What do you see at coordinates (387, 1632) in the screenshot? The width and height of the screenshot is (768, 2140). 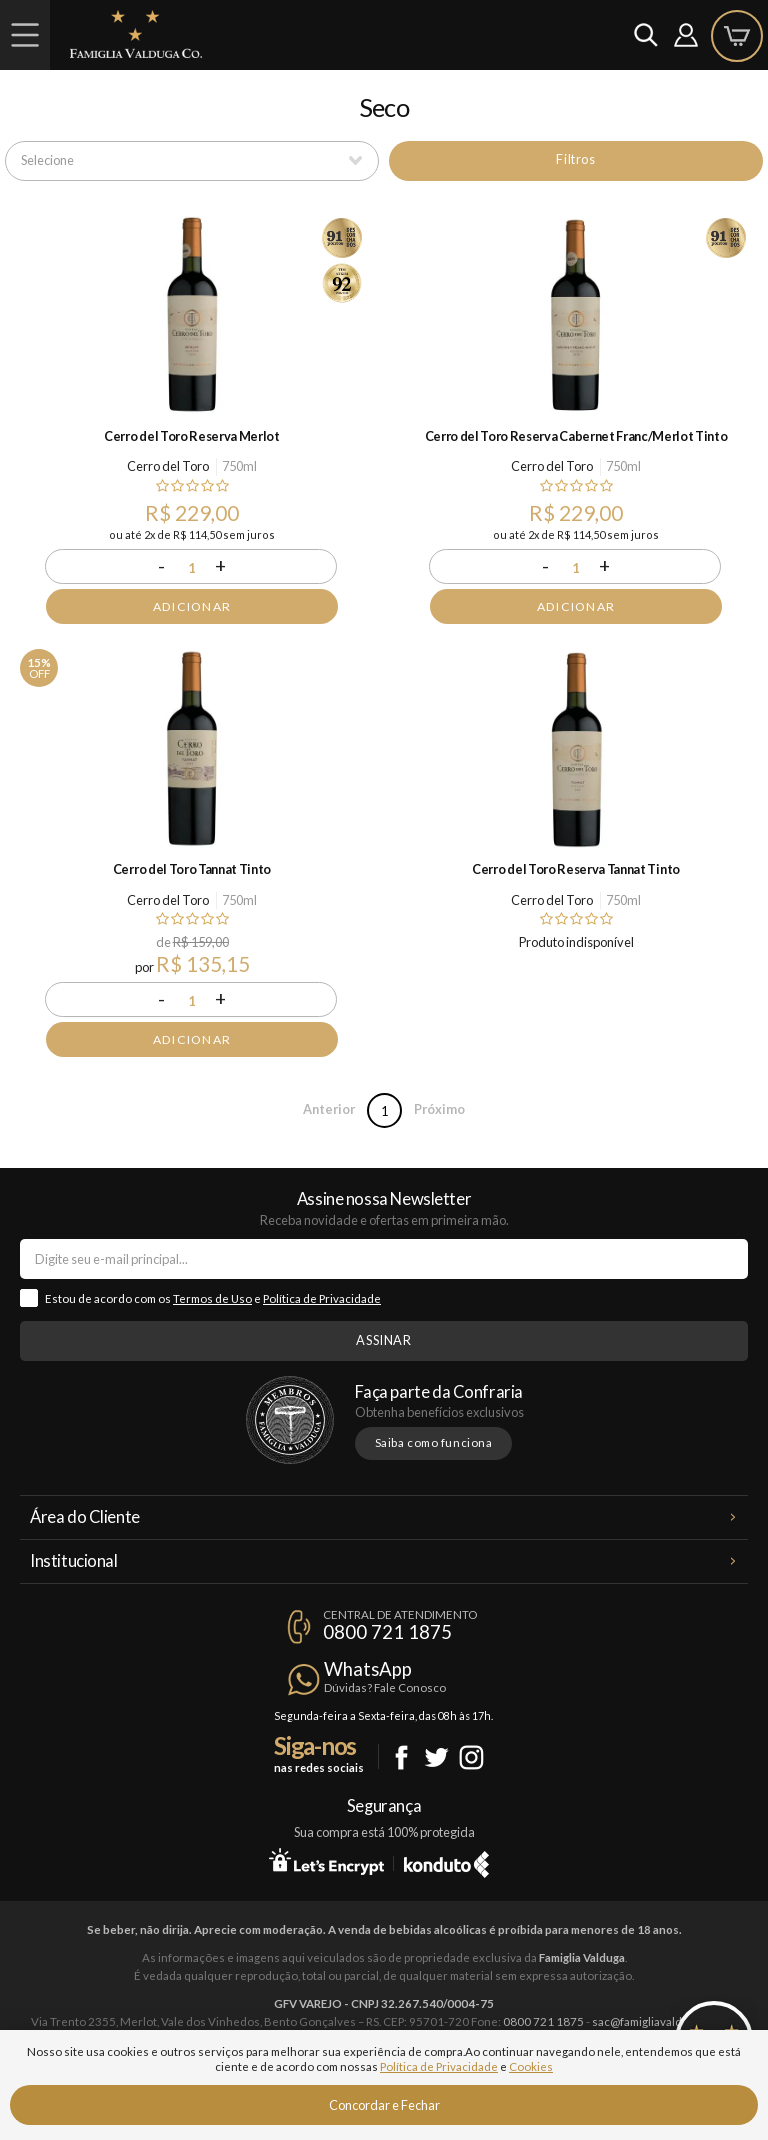 I see `0800 721 1875` at bounding box center [387, 1632].